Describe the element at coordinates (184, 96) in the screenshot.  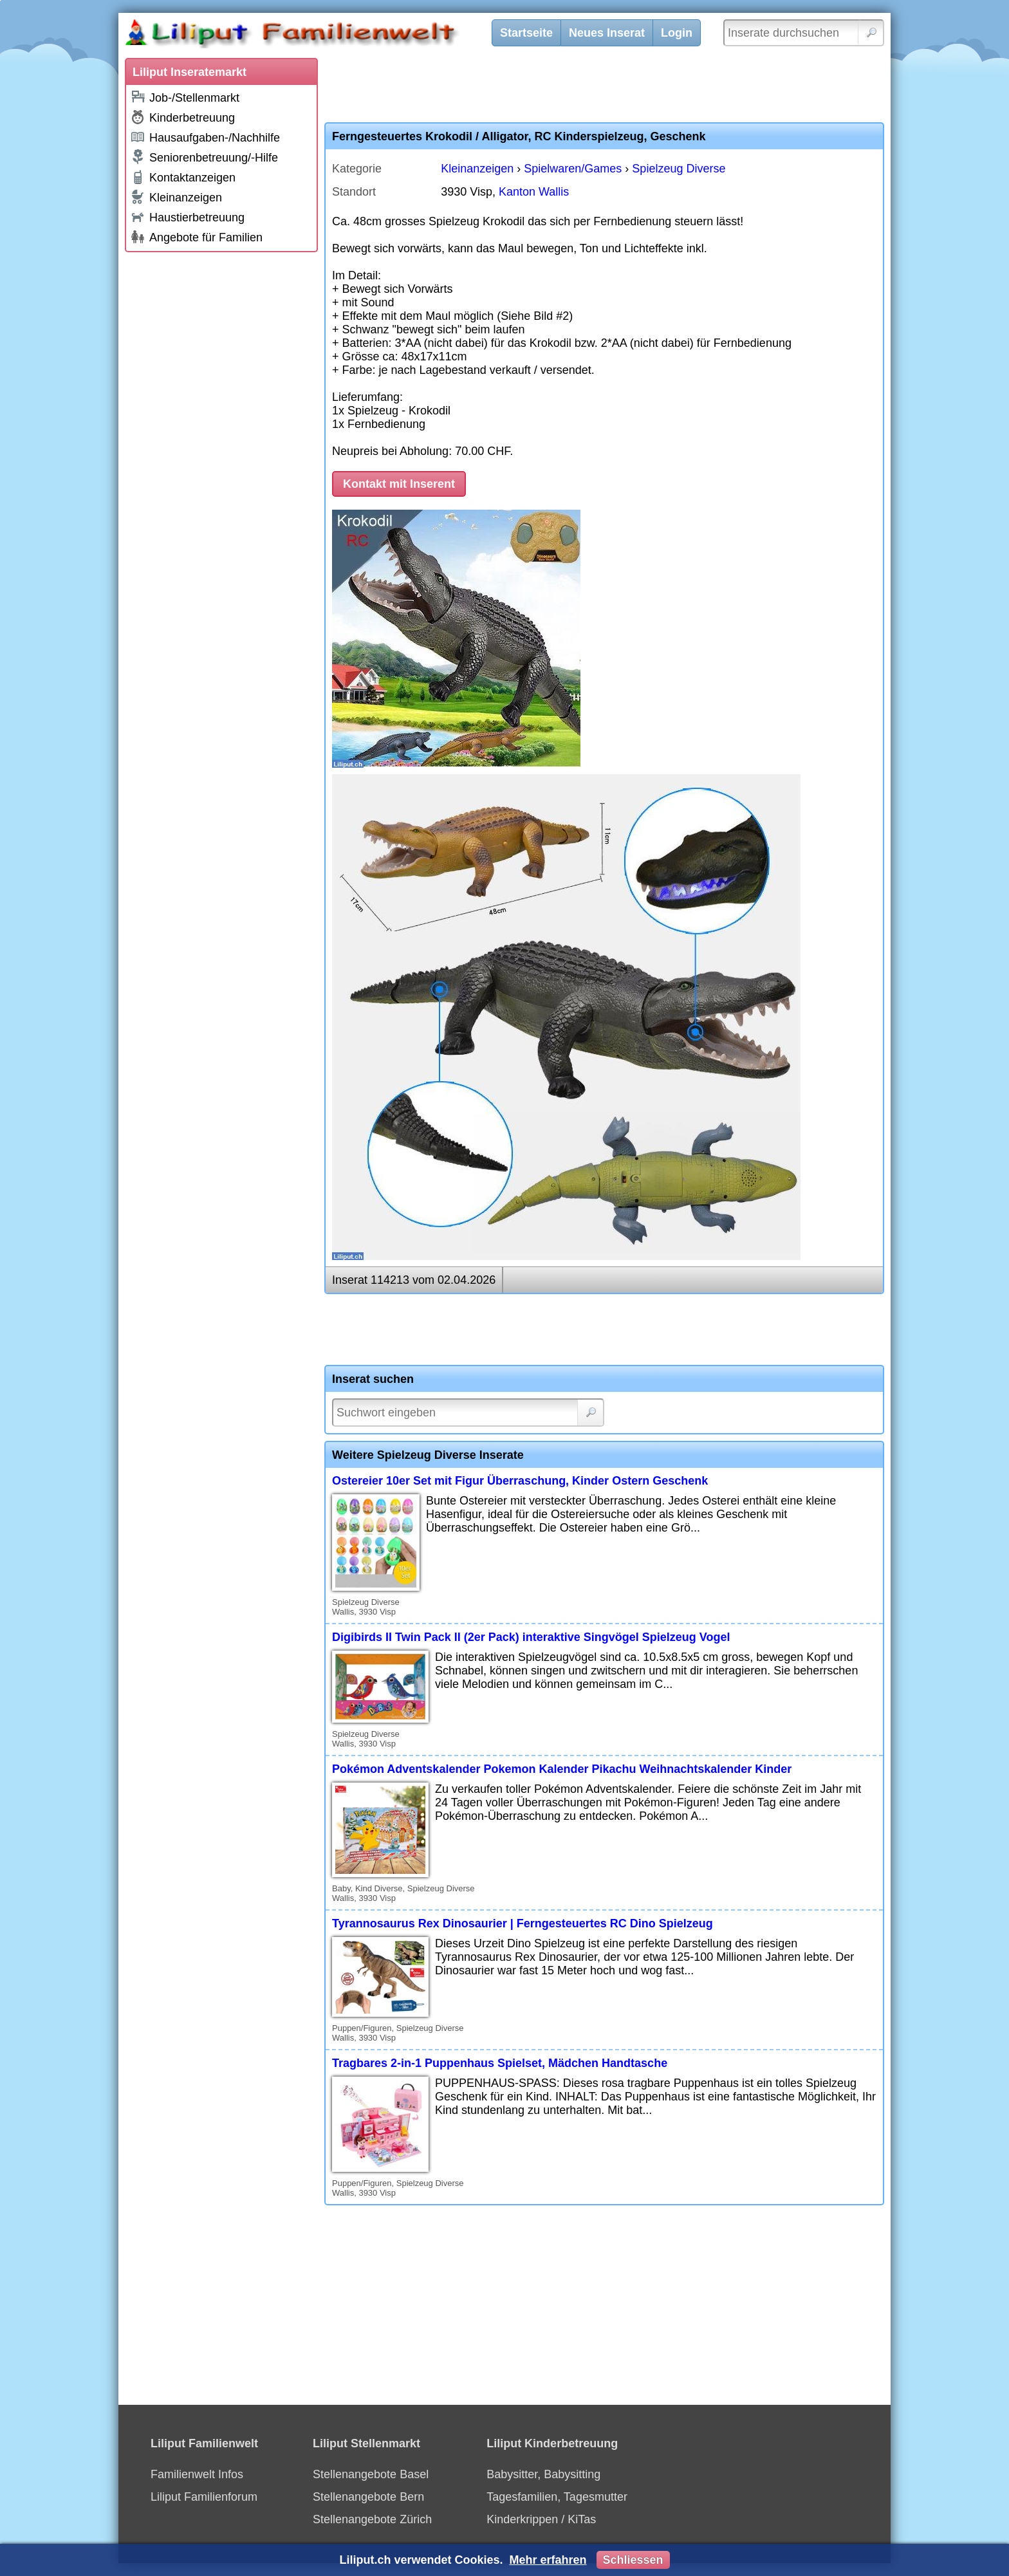
I see `Job-/Stellenmarkt` at that location.